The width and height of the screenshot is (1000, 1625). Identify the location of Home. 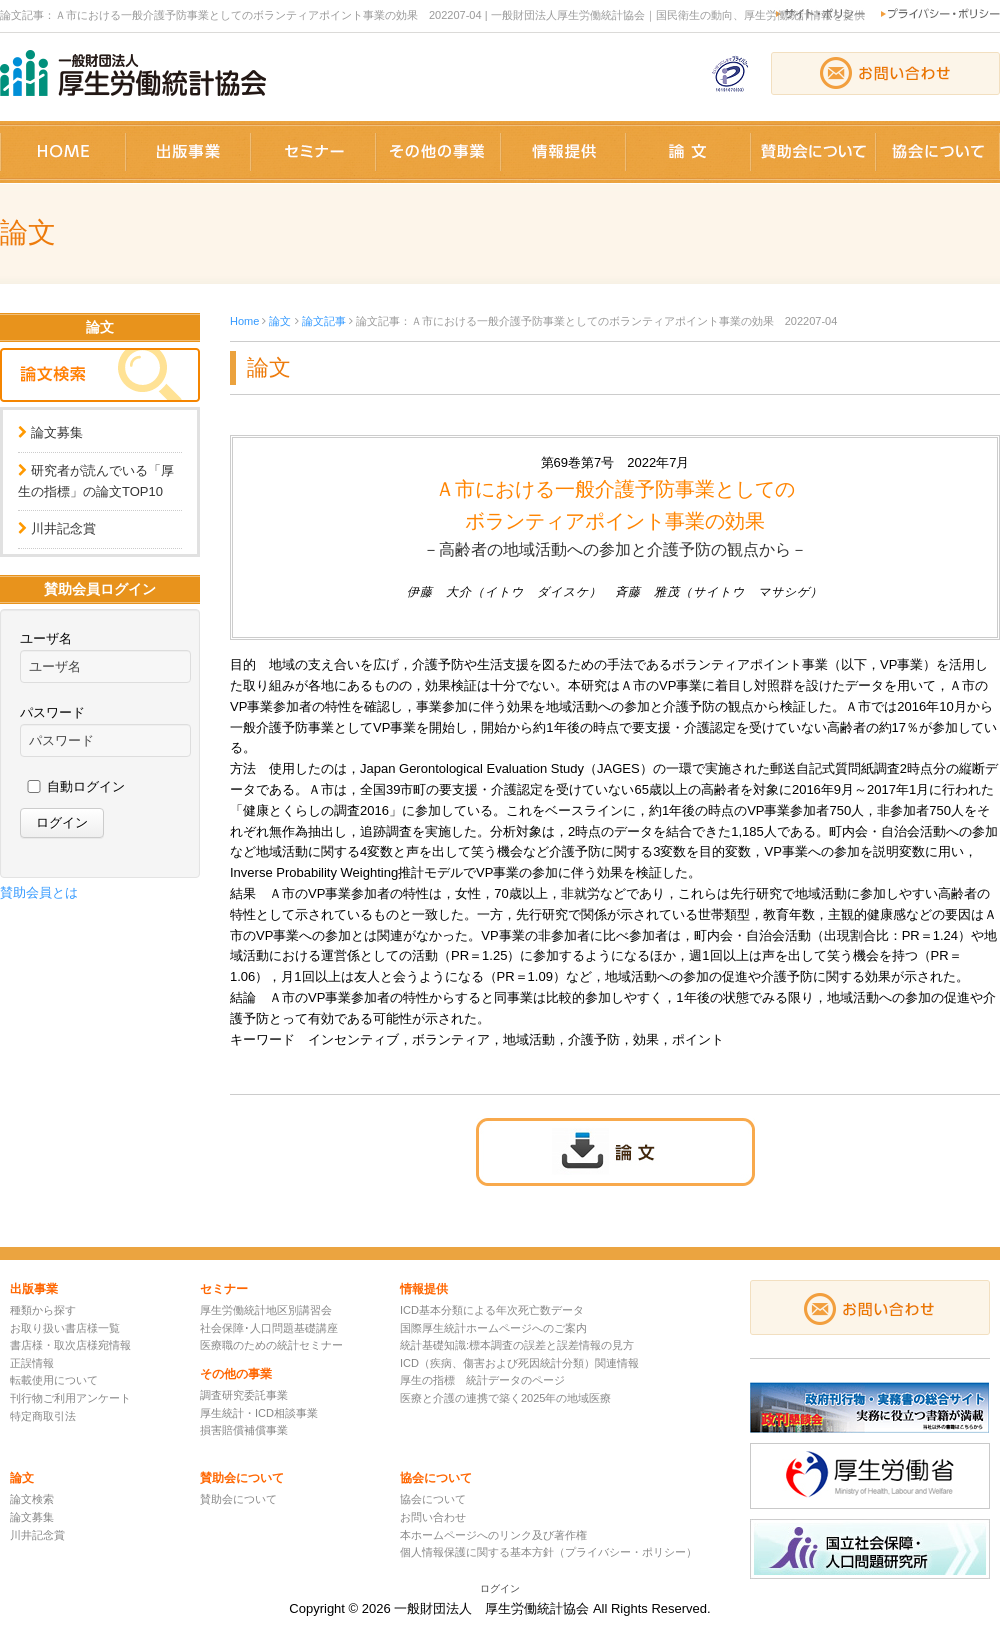
(244, 321).